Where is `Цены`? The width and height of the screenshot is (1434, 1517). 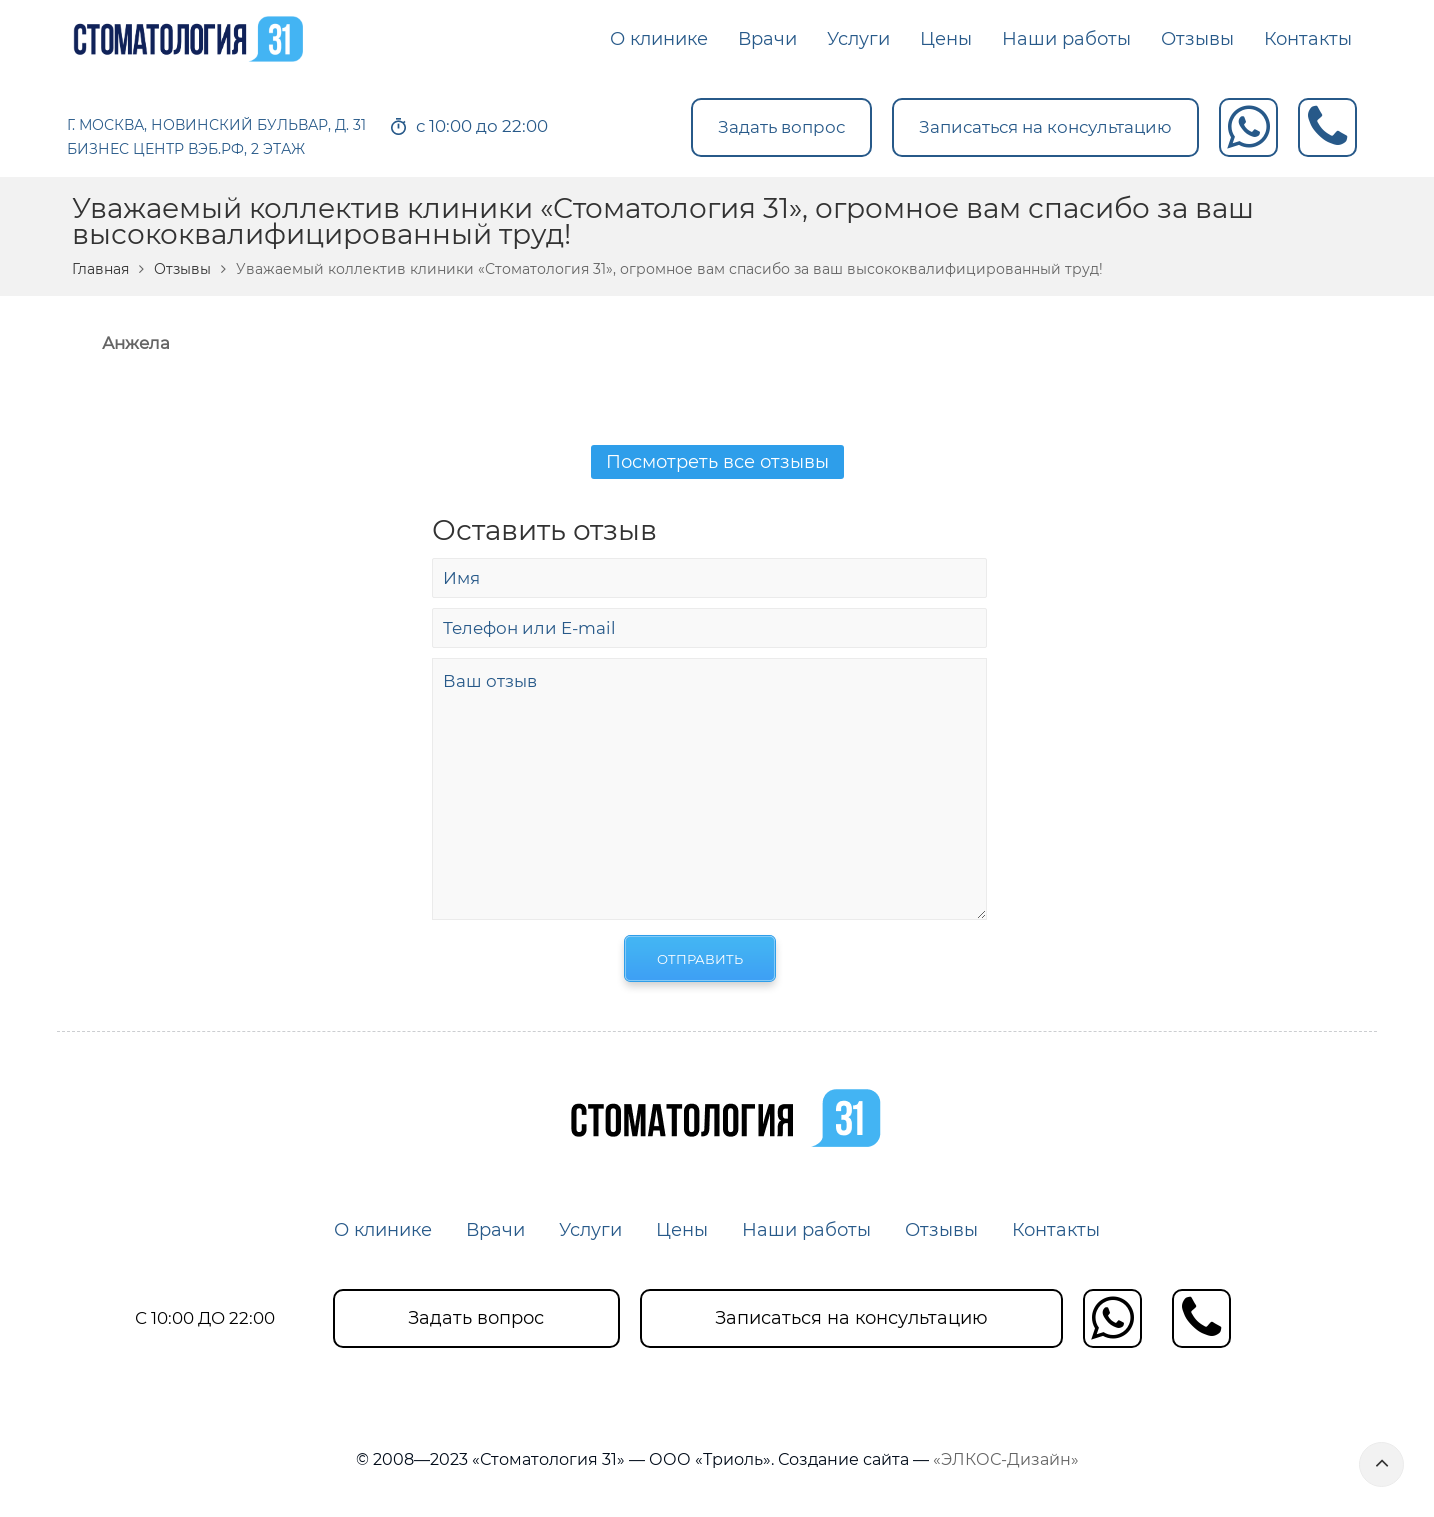 Цены is located at coordinates (682, 1230).